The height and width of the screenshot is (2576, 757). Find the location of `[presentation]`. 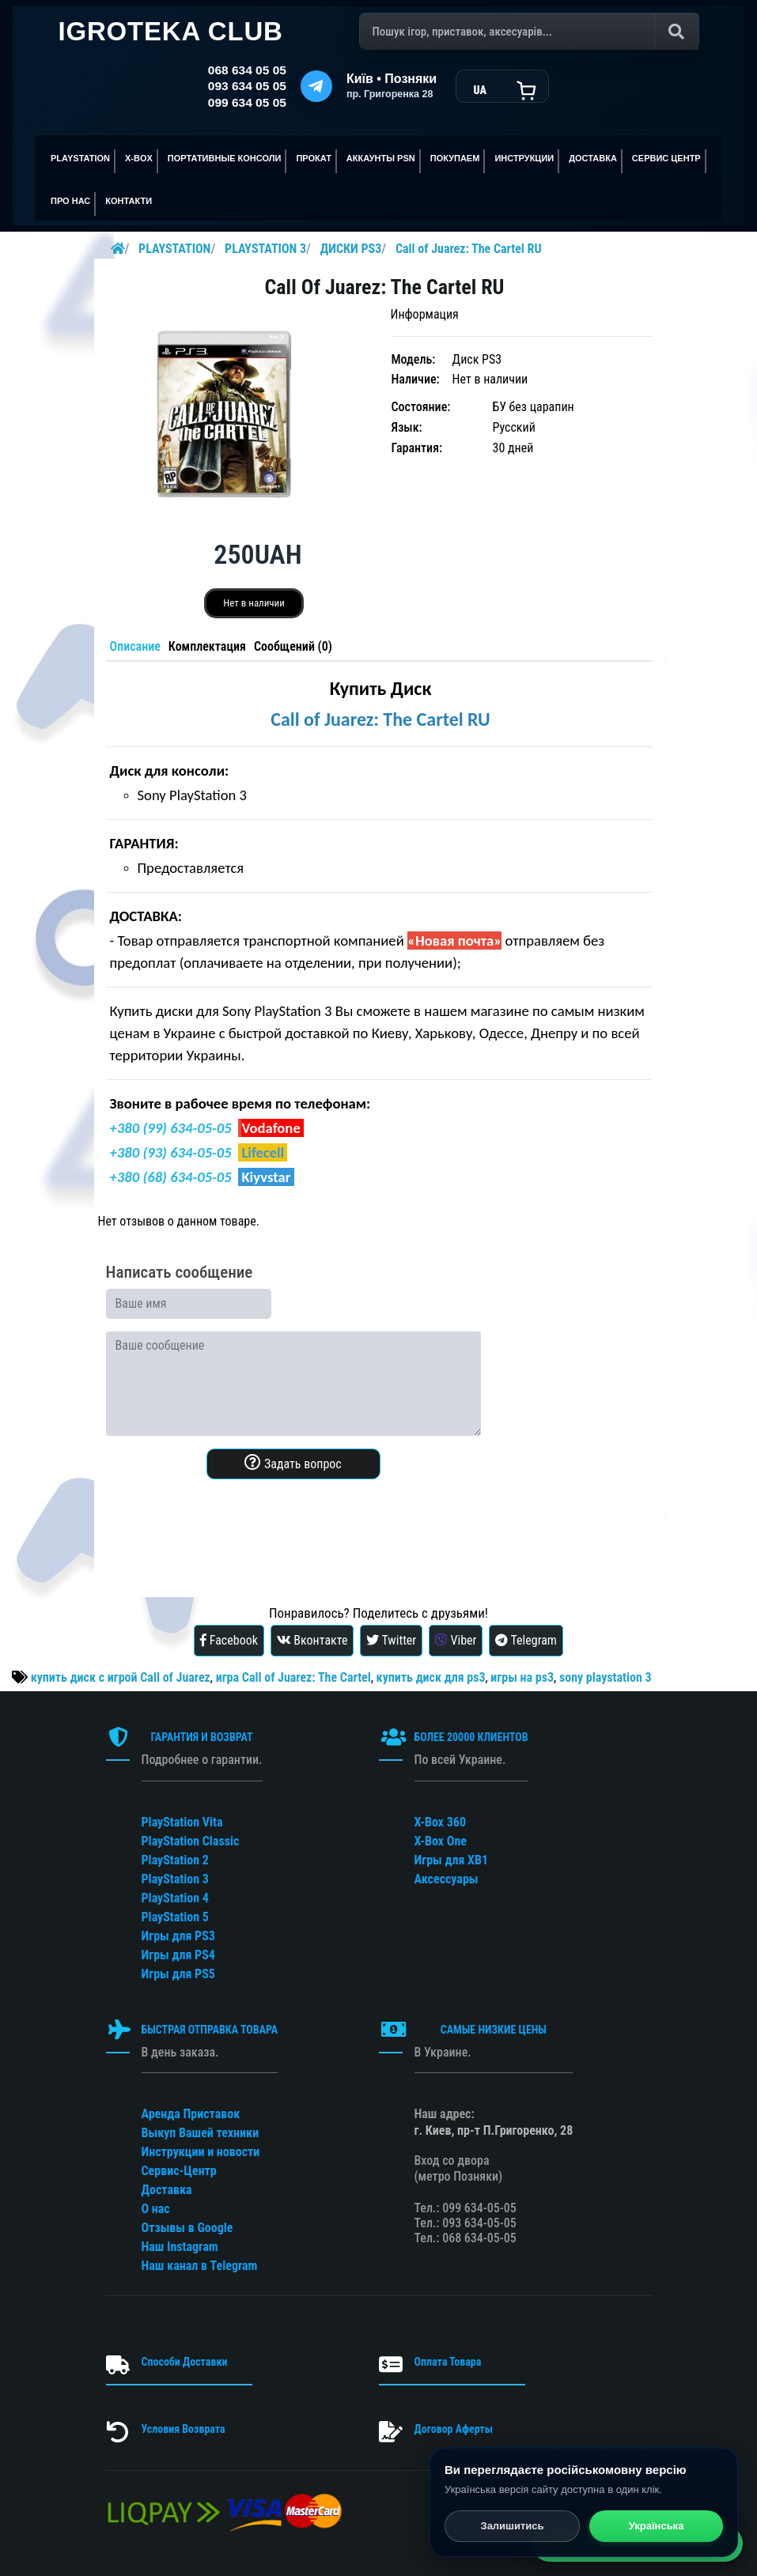

[presentation] is located at coordinates (226, 1523).